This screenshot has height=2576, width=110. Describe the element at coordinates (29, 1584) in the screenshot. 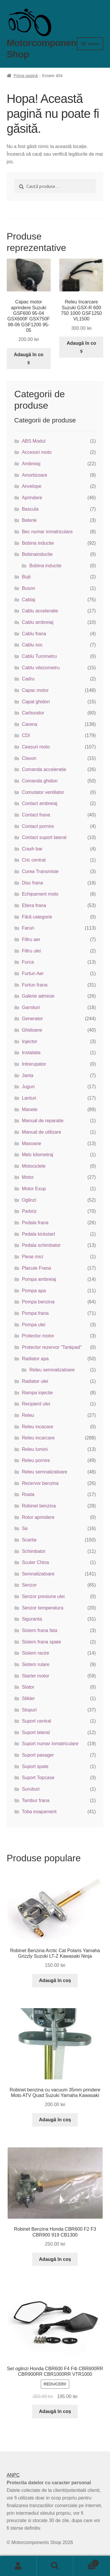

I see `Senzor` at that location.